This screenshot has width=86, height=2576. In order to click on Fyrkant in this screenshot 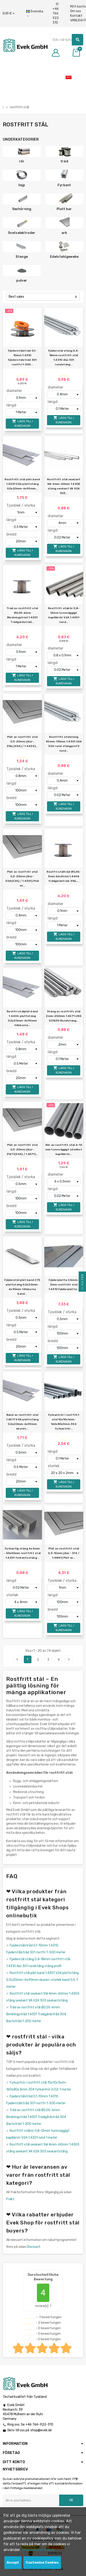, I will do `click(64, 185)`.